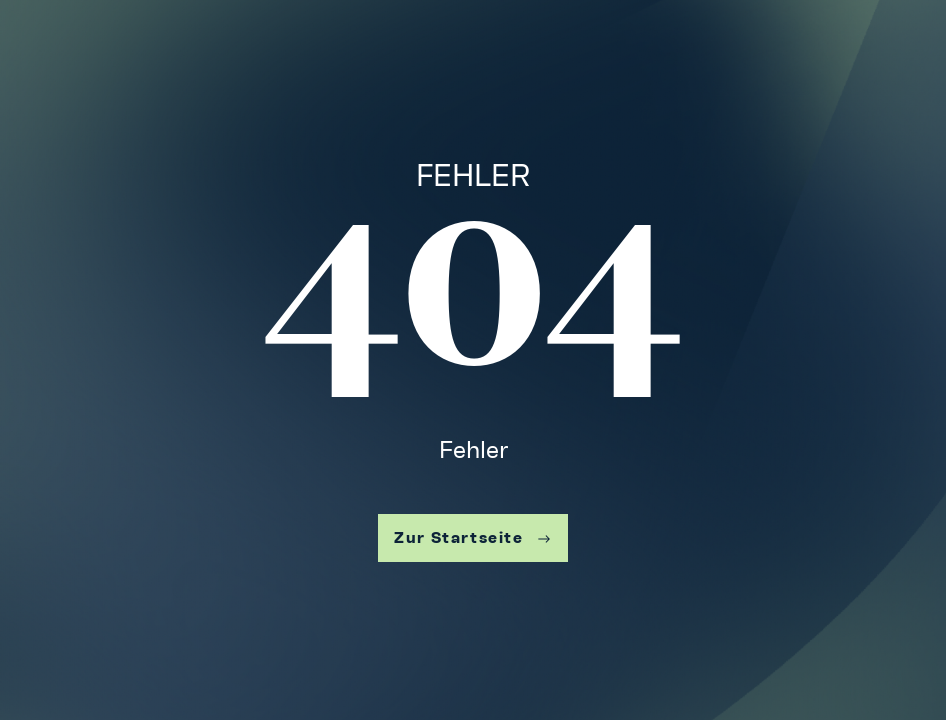  Describe the element at coordinates (472, 537) in the screenshot. I see `Zur Startseite` at that location.